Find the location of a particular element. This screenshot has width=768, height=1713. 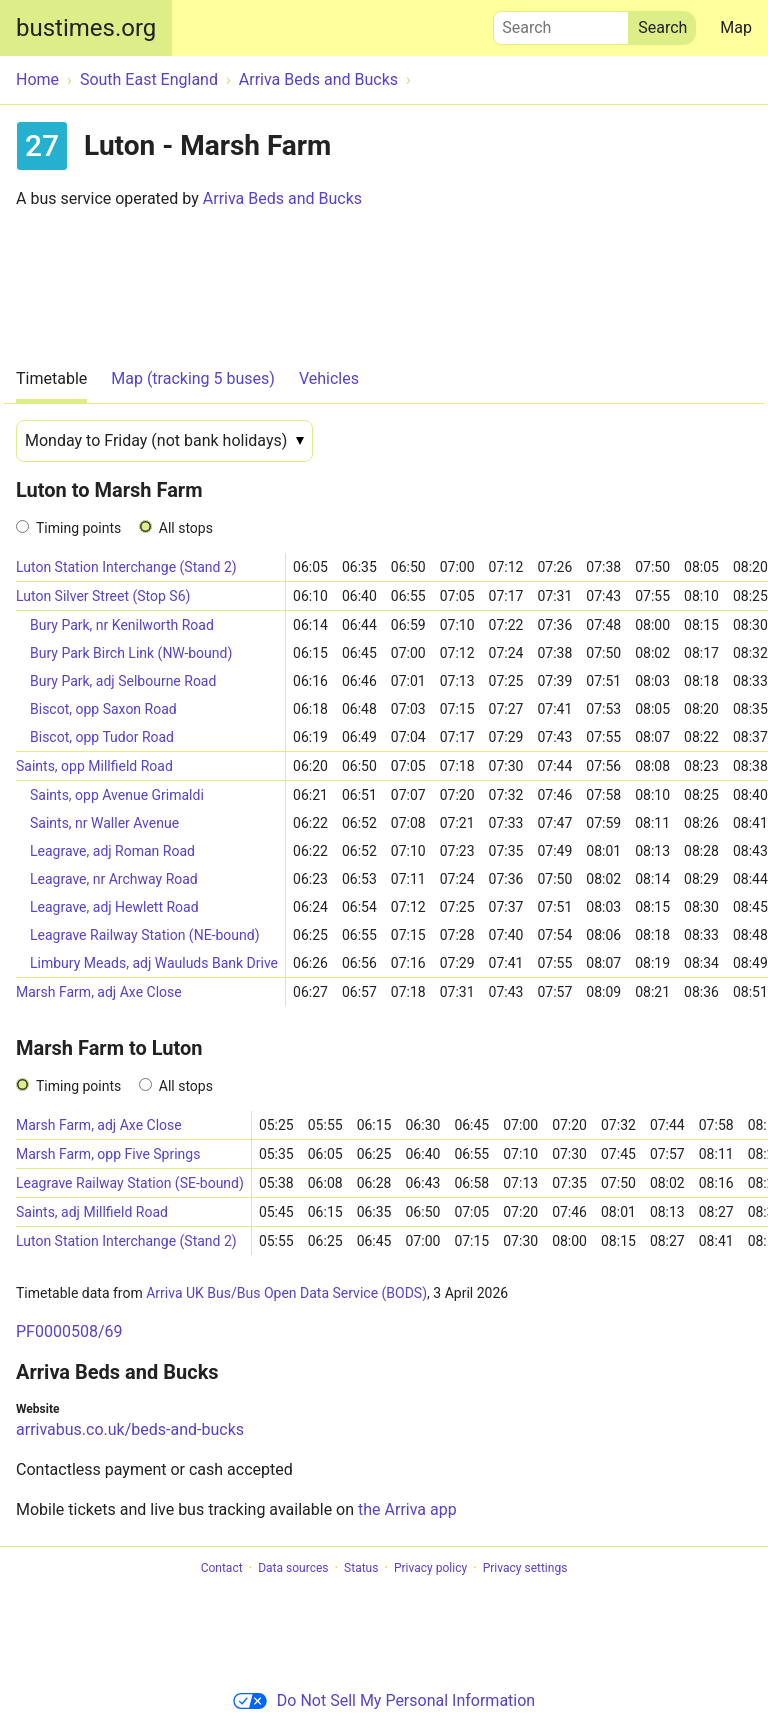

PF0000508/69 is located at coordinates (69, 1331).